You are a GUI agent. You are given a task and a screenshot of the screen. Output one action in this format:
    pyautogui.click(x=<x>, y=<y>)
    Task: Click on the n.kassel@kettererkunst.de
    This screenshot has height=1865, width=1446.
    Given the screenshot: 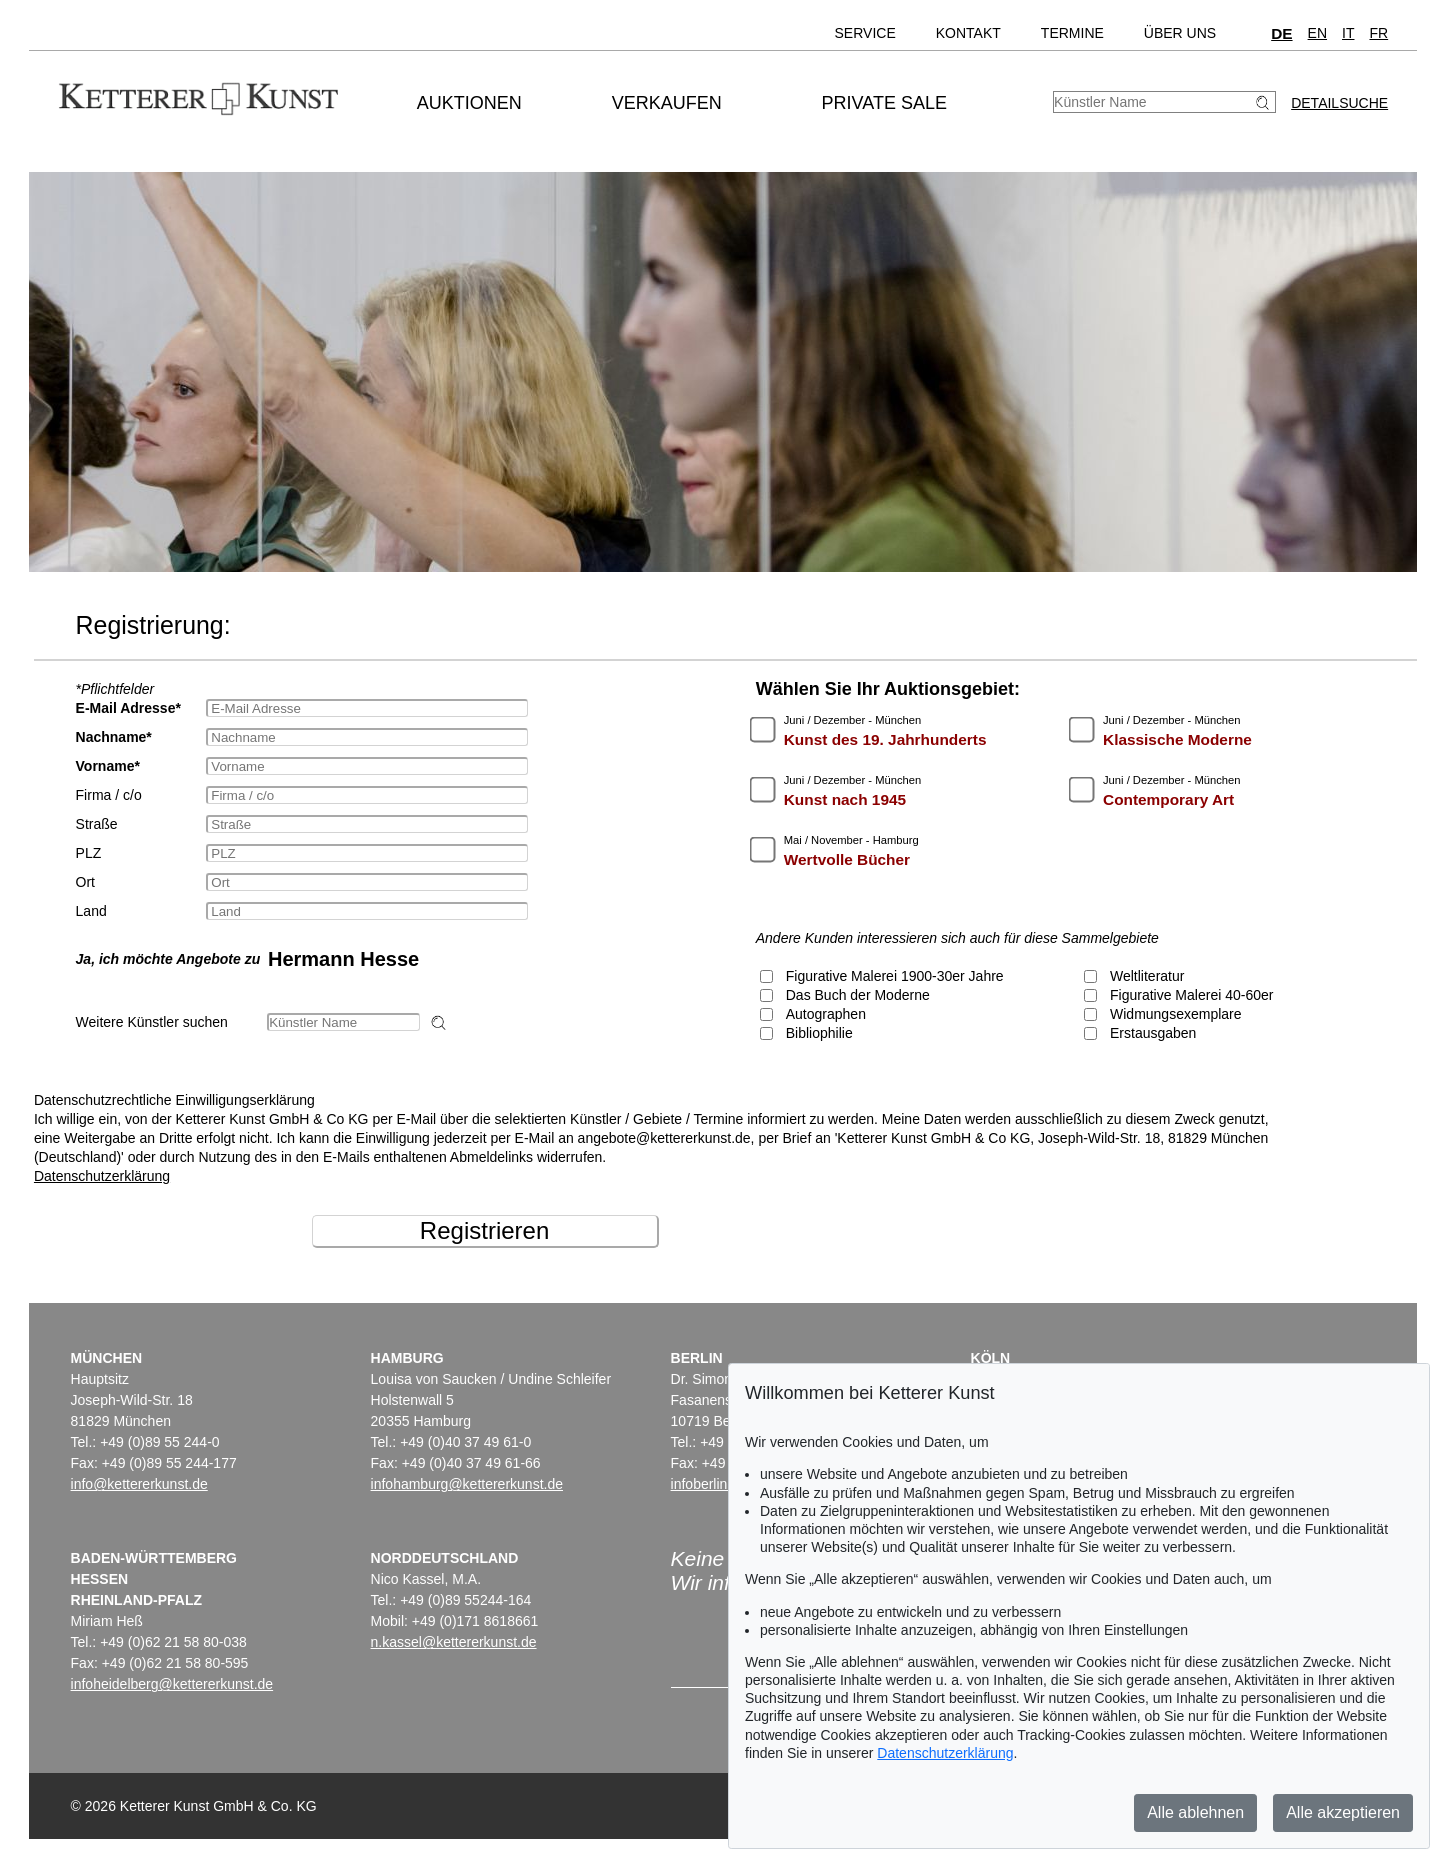 What is the action you would take?
    pyautogui.click(x=454, y=1642)
    